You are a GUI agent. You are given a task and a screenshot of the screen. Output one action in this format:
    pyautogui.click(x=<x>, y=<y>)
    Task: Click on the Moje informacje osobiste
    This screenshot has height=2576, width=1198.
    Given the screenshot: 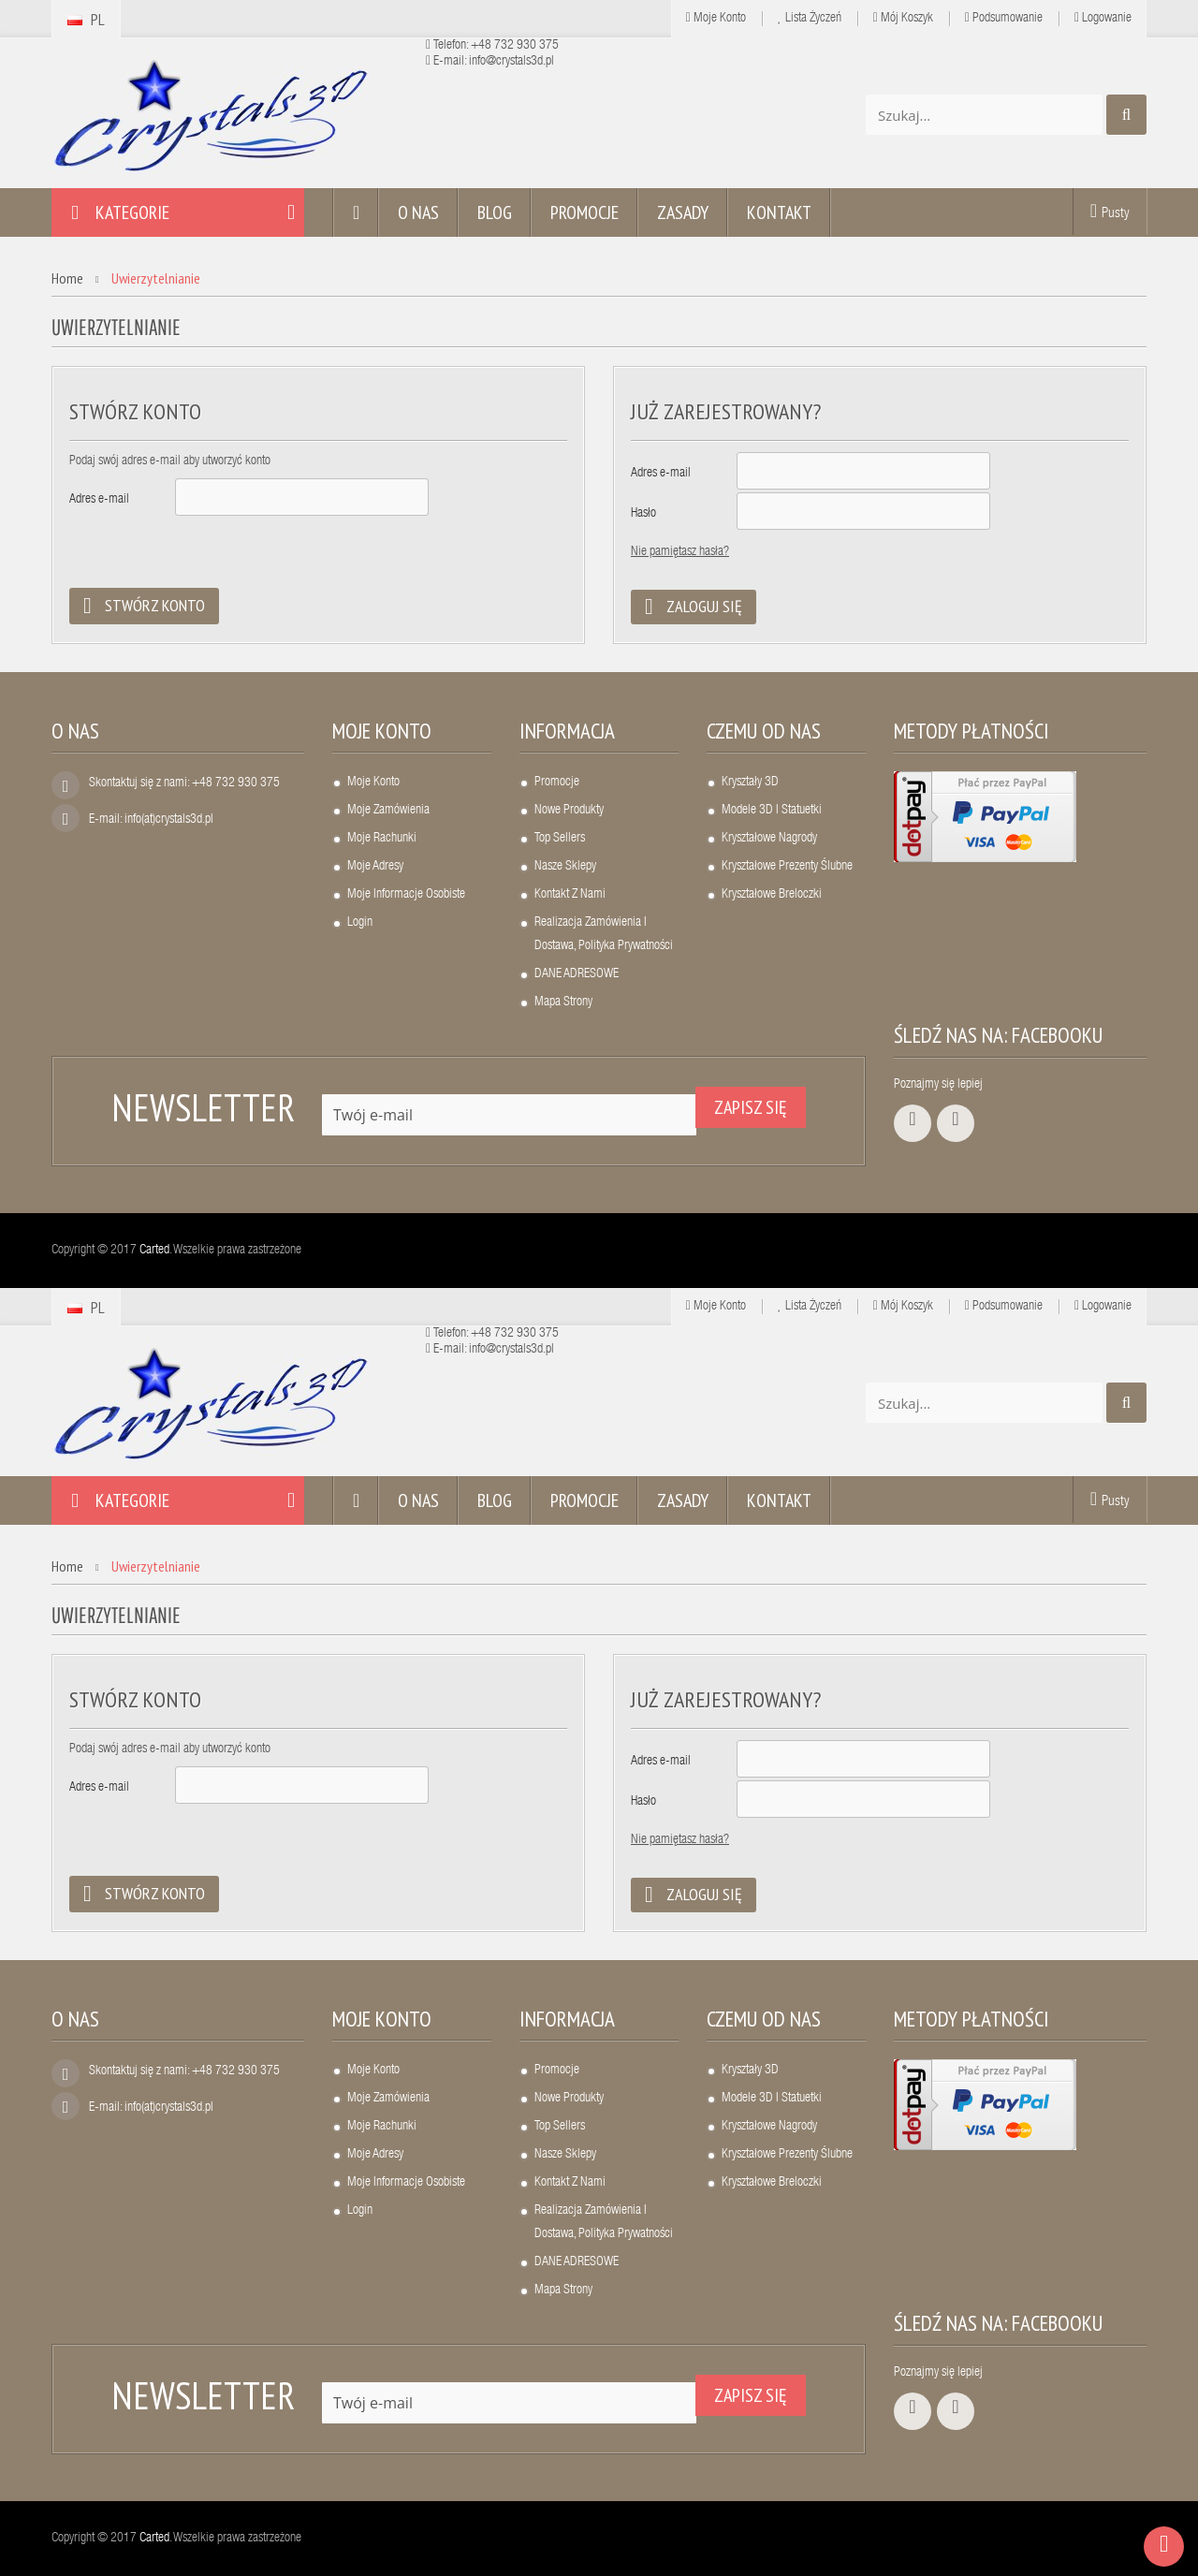 What is the action you would take?
    pyautogui.click(x=406, y=894)
    